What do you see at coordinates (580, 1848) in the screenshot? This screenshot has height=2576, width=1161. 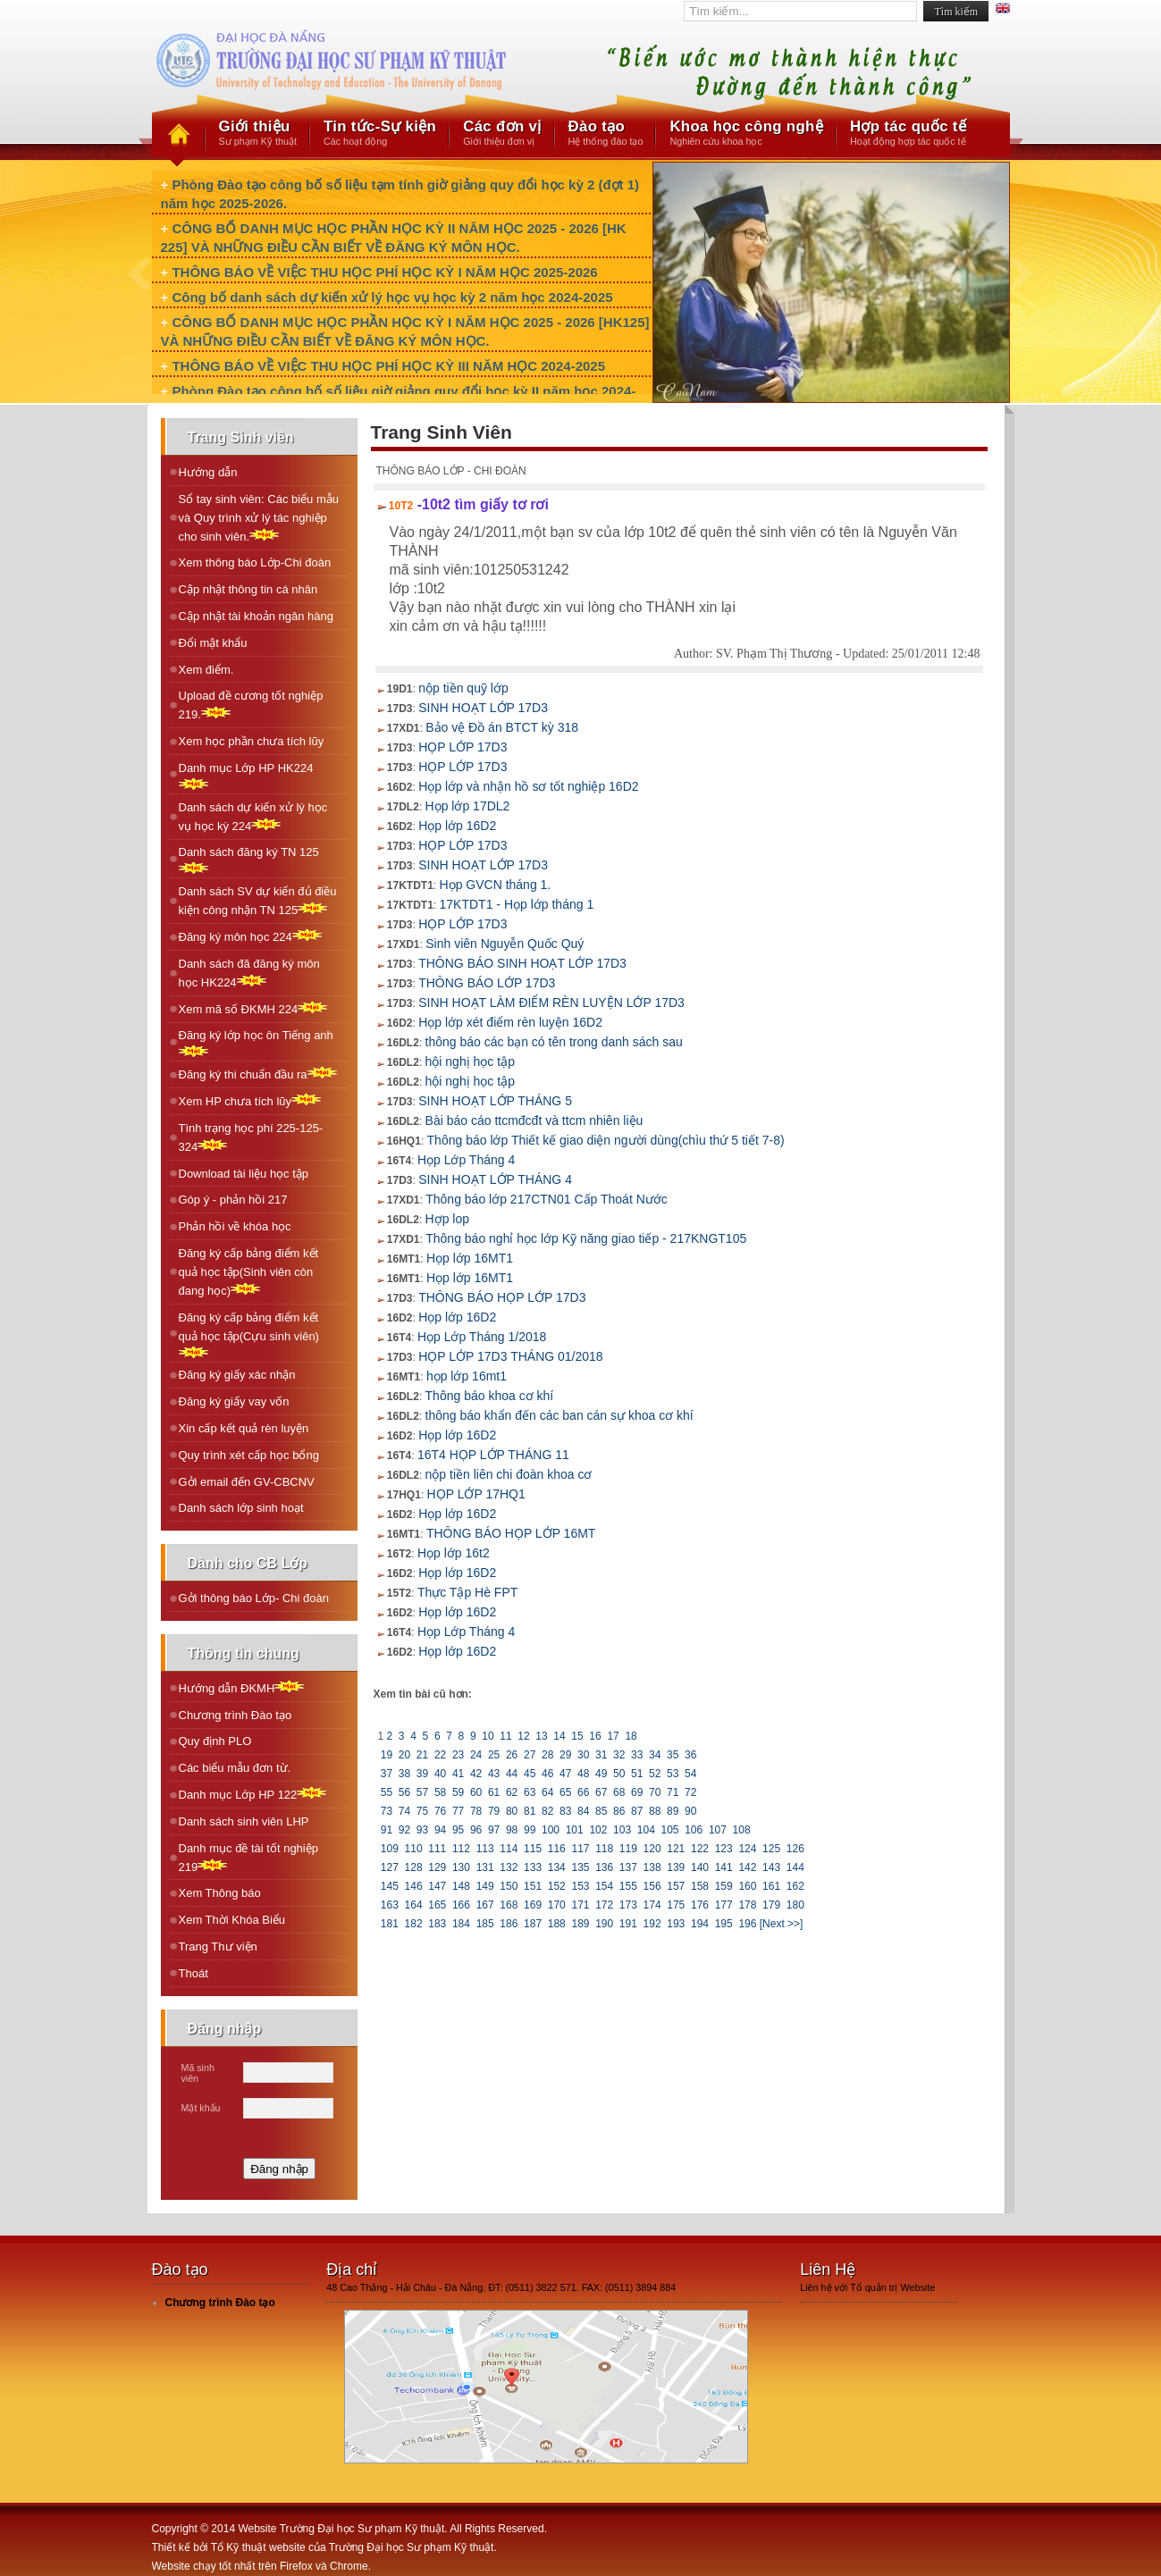 I see `117` at bounding box center [580, 1848].